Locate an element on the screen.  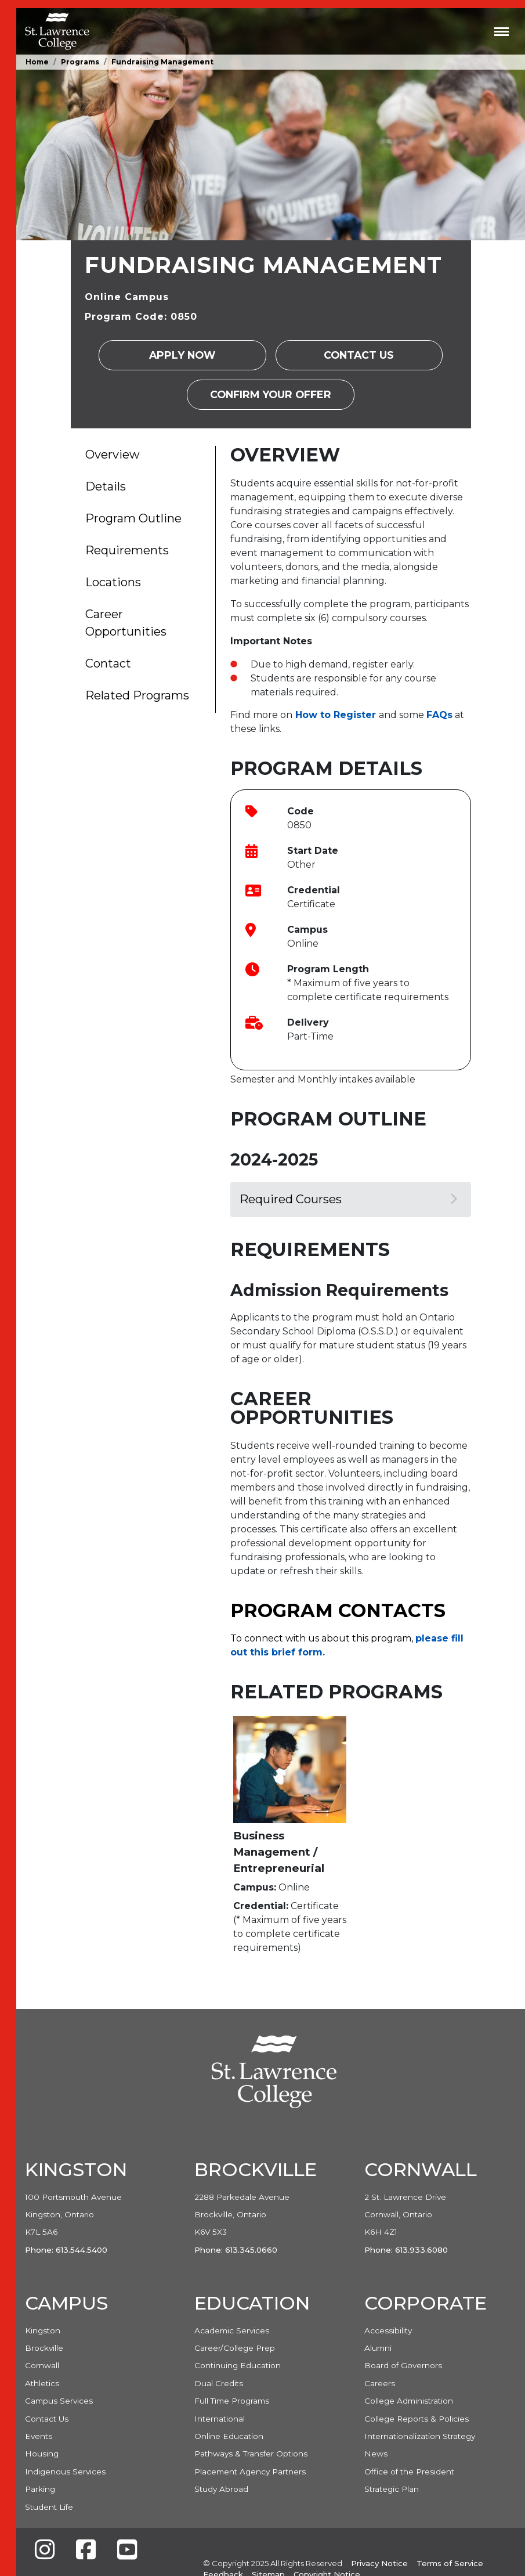
Board of Governors is located at coordinates (403, 2365).